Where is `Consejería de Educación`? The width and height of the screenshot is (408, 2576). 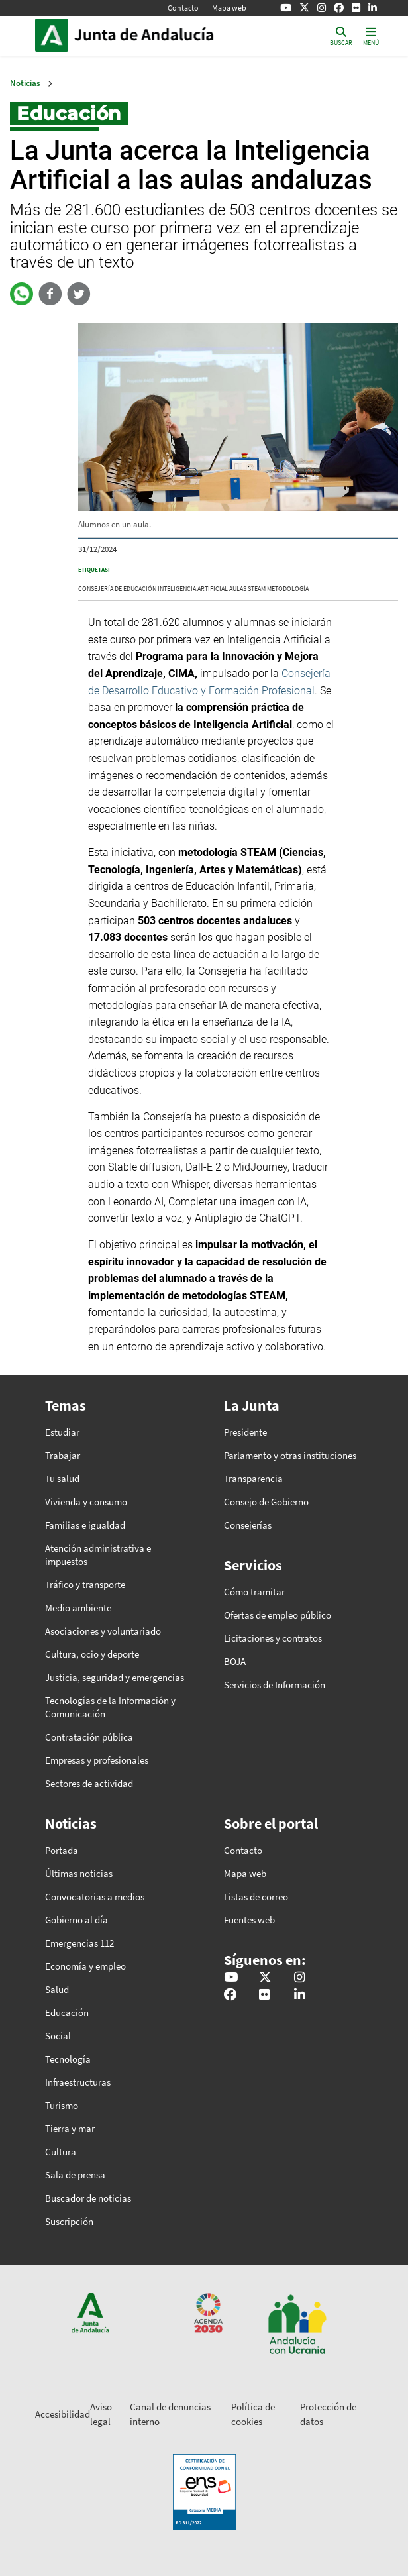
Consejería de Educación is located at coordinates (117, 589).